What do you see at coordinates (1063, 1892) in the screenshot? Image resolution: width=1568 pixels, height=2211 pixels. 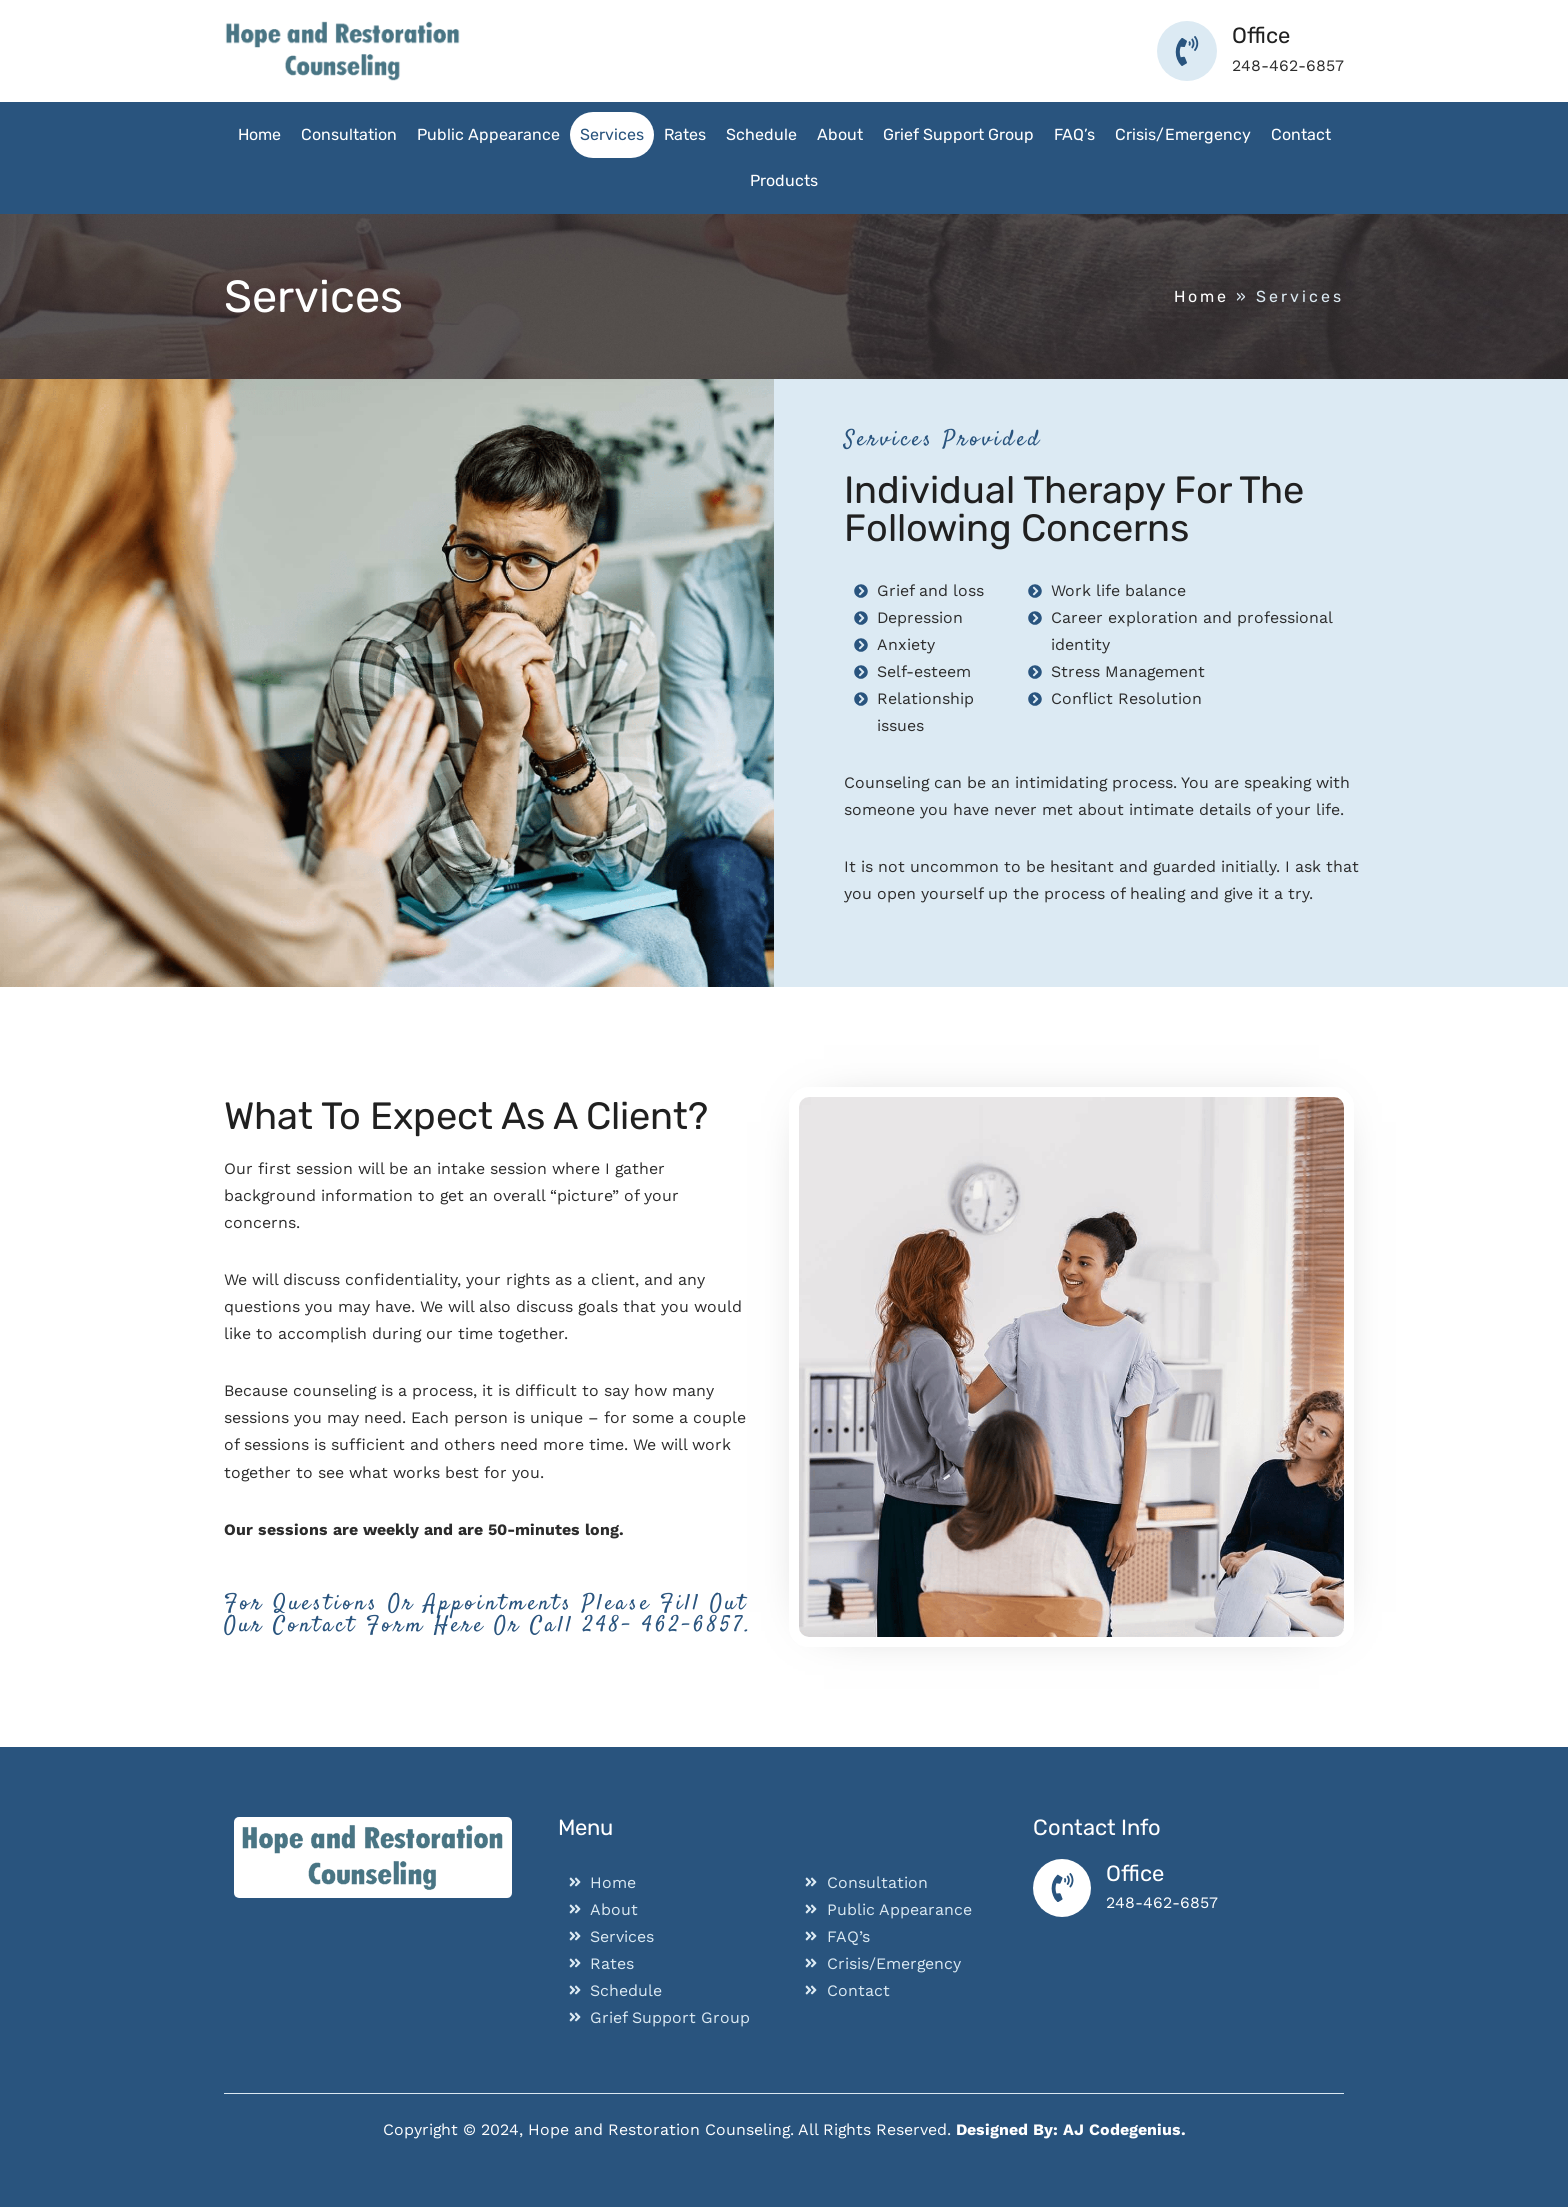 I see `[Office]` at bounding box center [1063, 1892].